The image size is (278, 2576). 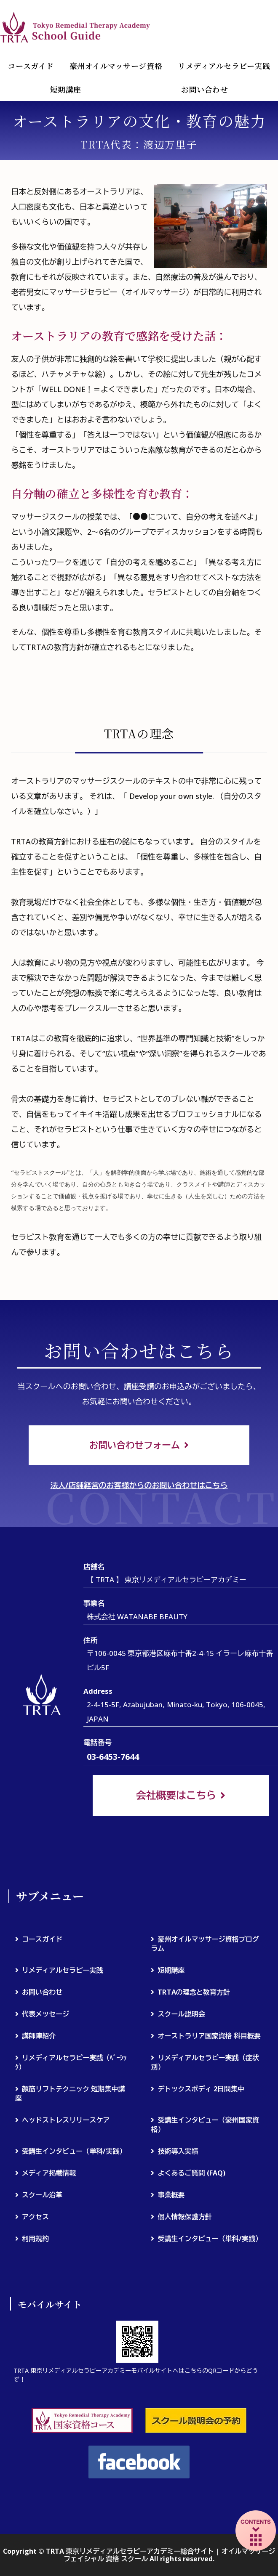 What do you see at coordinates (65, 89) in the screenshot?
I see `短期講座` at bounding box center [65, 89].